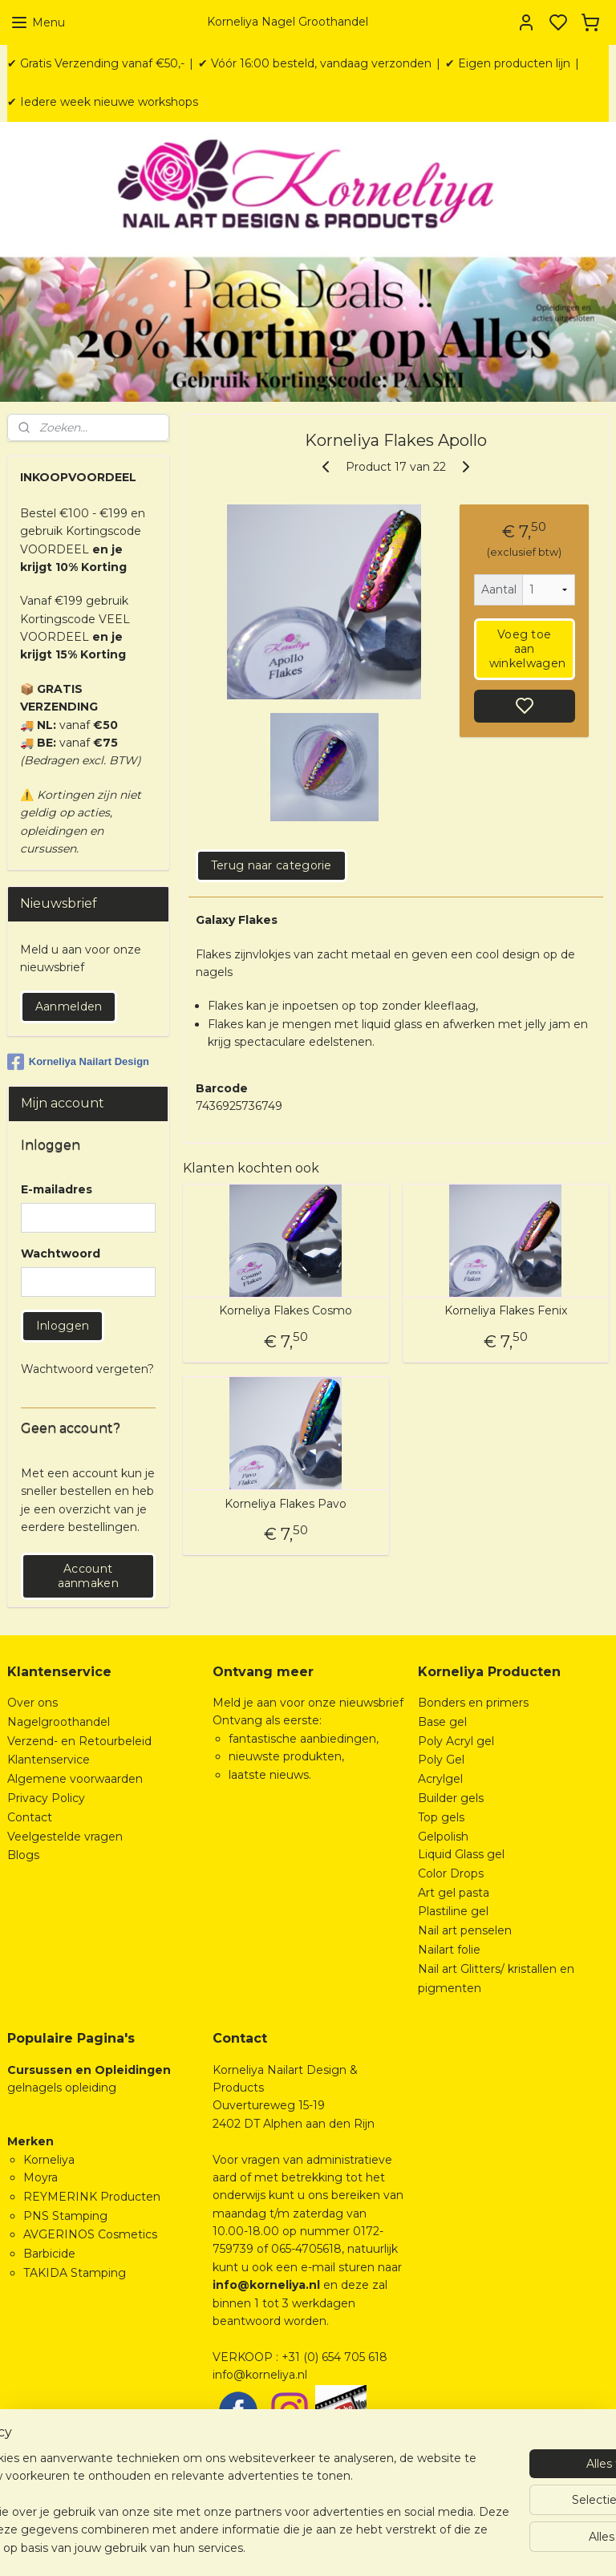 This screenshot has height=2576, width=616. What do you see at coordinates (75, 1779) in the screenshot?
I see `Algemene voorwaarden` at bounding box center [75, 1779].